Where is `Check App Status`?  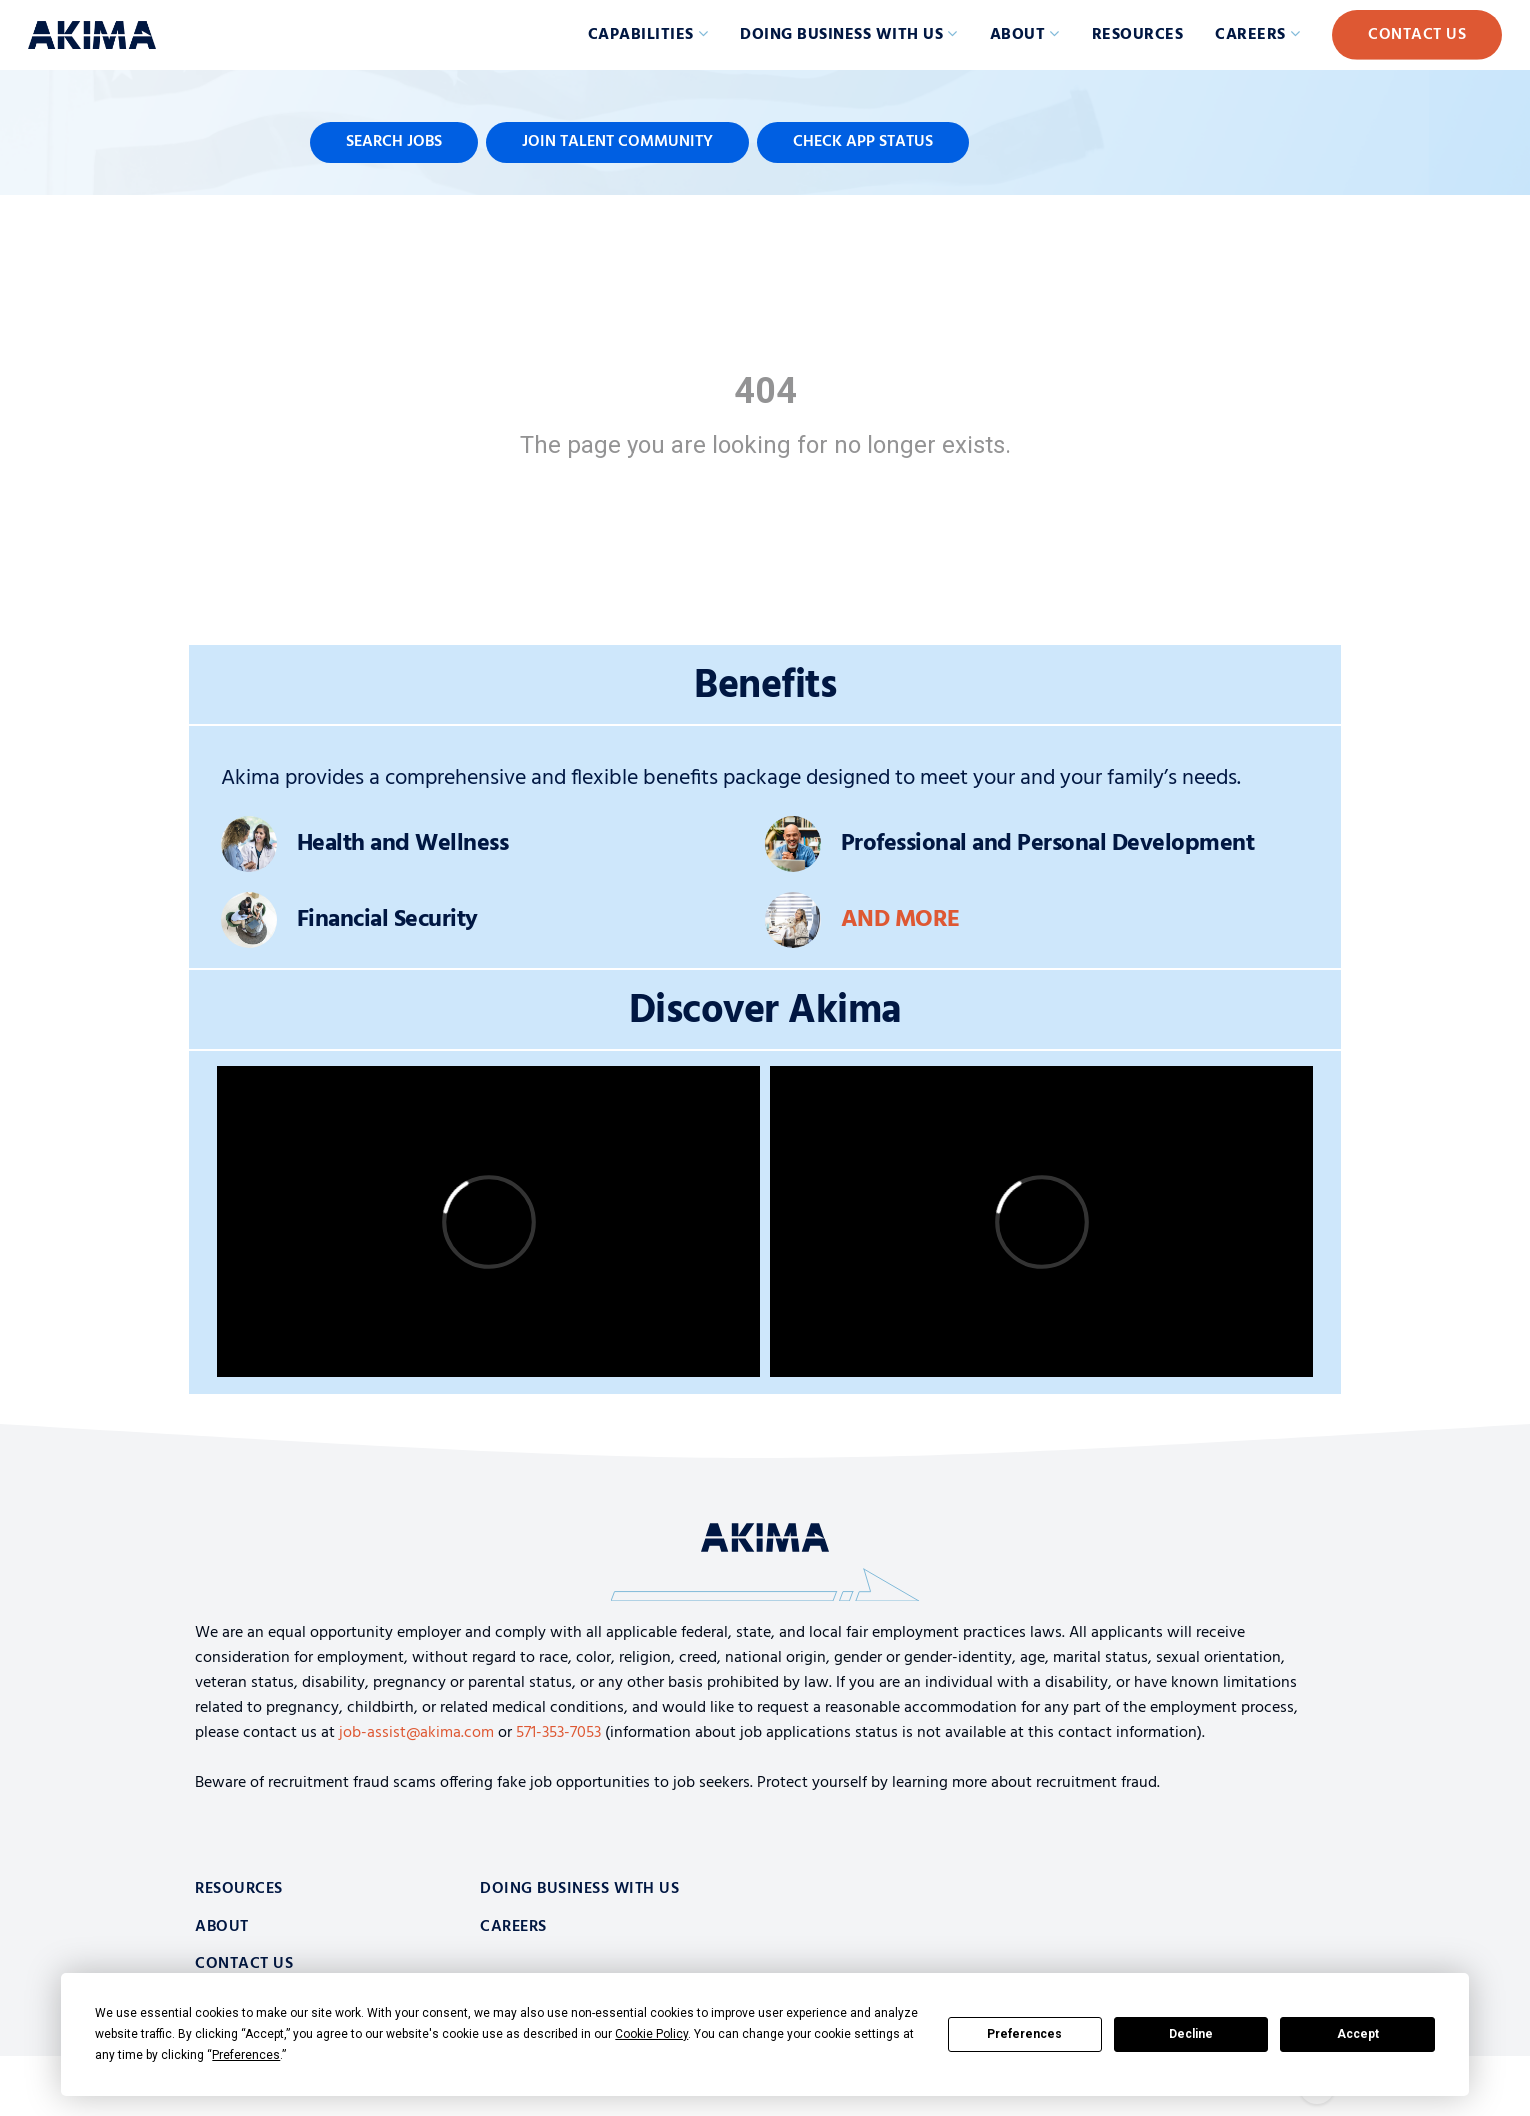
Check App Status is located at coordinates (863, 142).